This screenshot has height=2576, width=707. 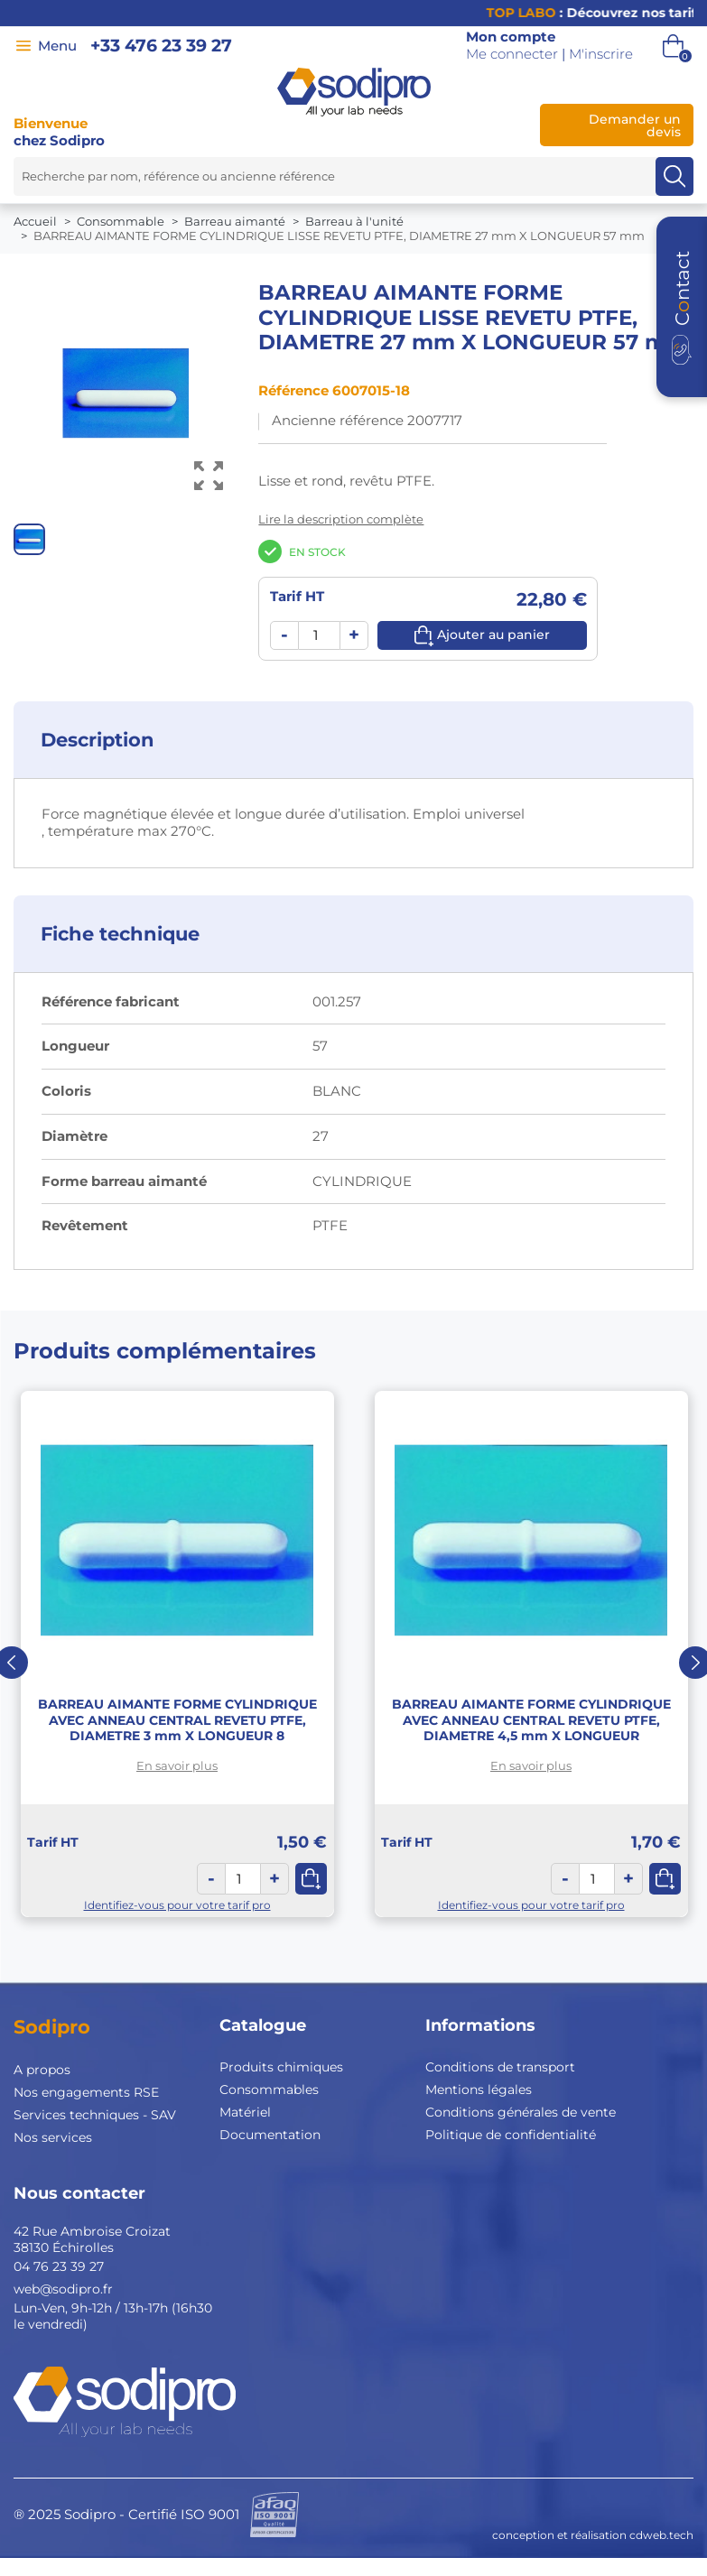 What do you see at coordinates (520, 2112) in the screenshot?
I see `Conditions générales de vente` at bounding box center [520, 2112].